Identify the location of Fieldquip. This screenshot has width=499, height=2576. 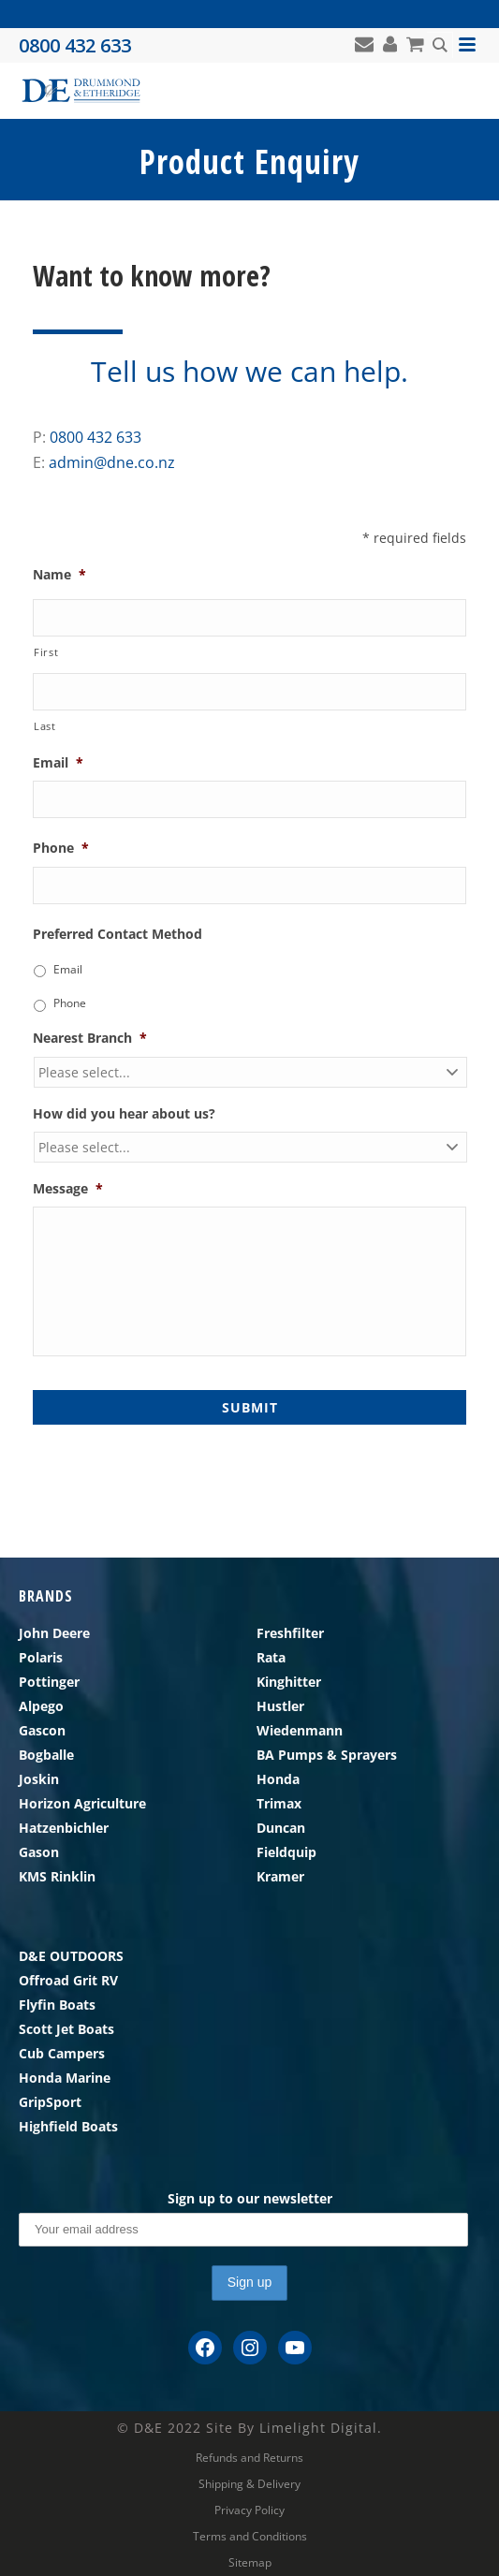
(286, 1852).